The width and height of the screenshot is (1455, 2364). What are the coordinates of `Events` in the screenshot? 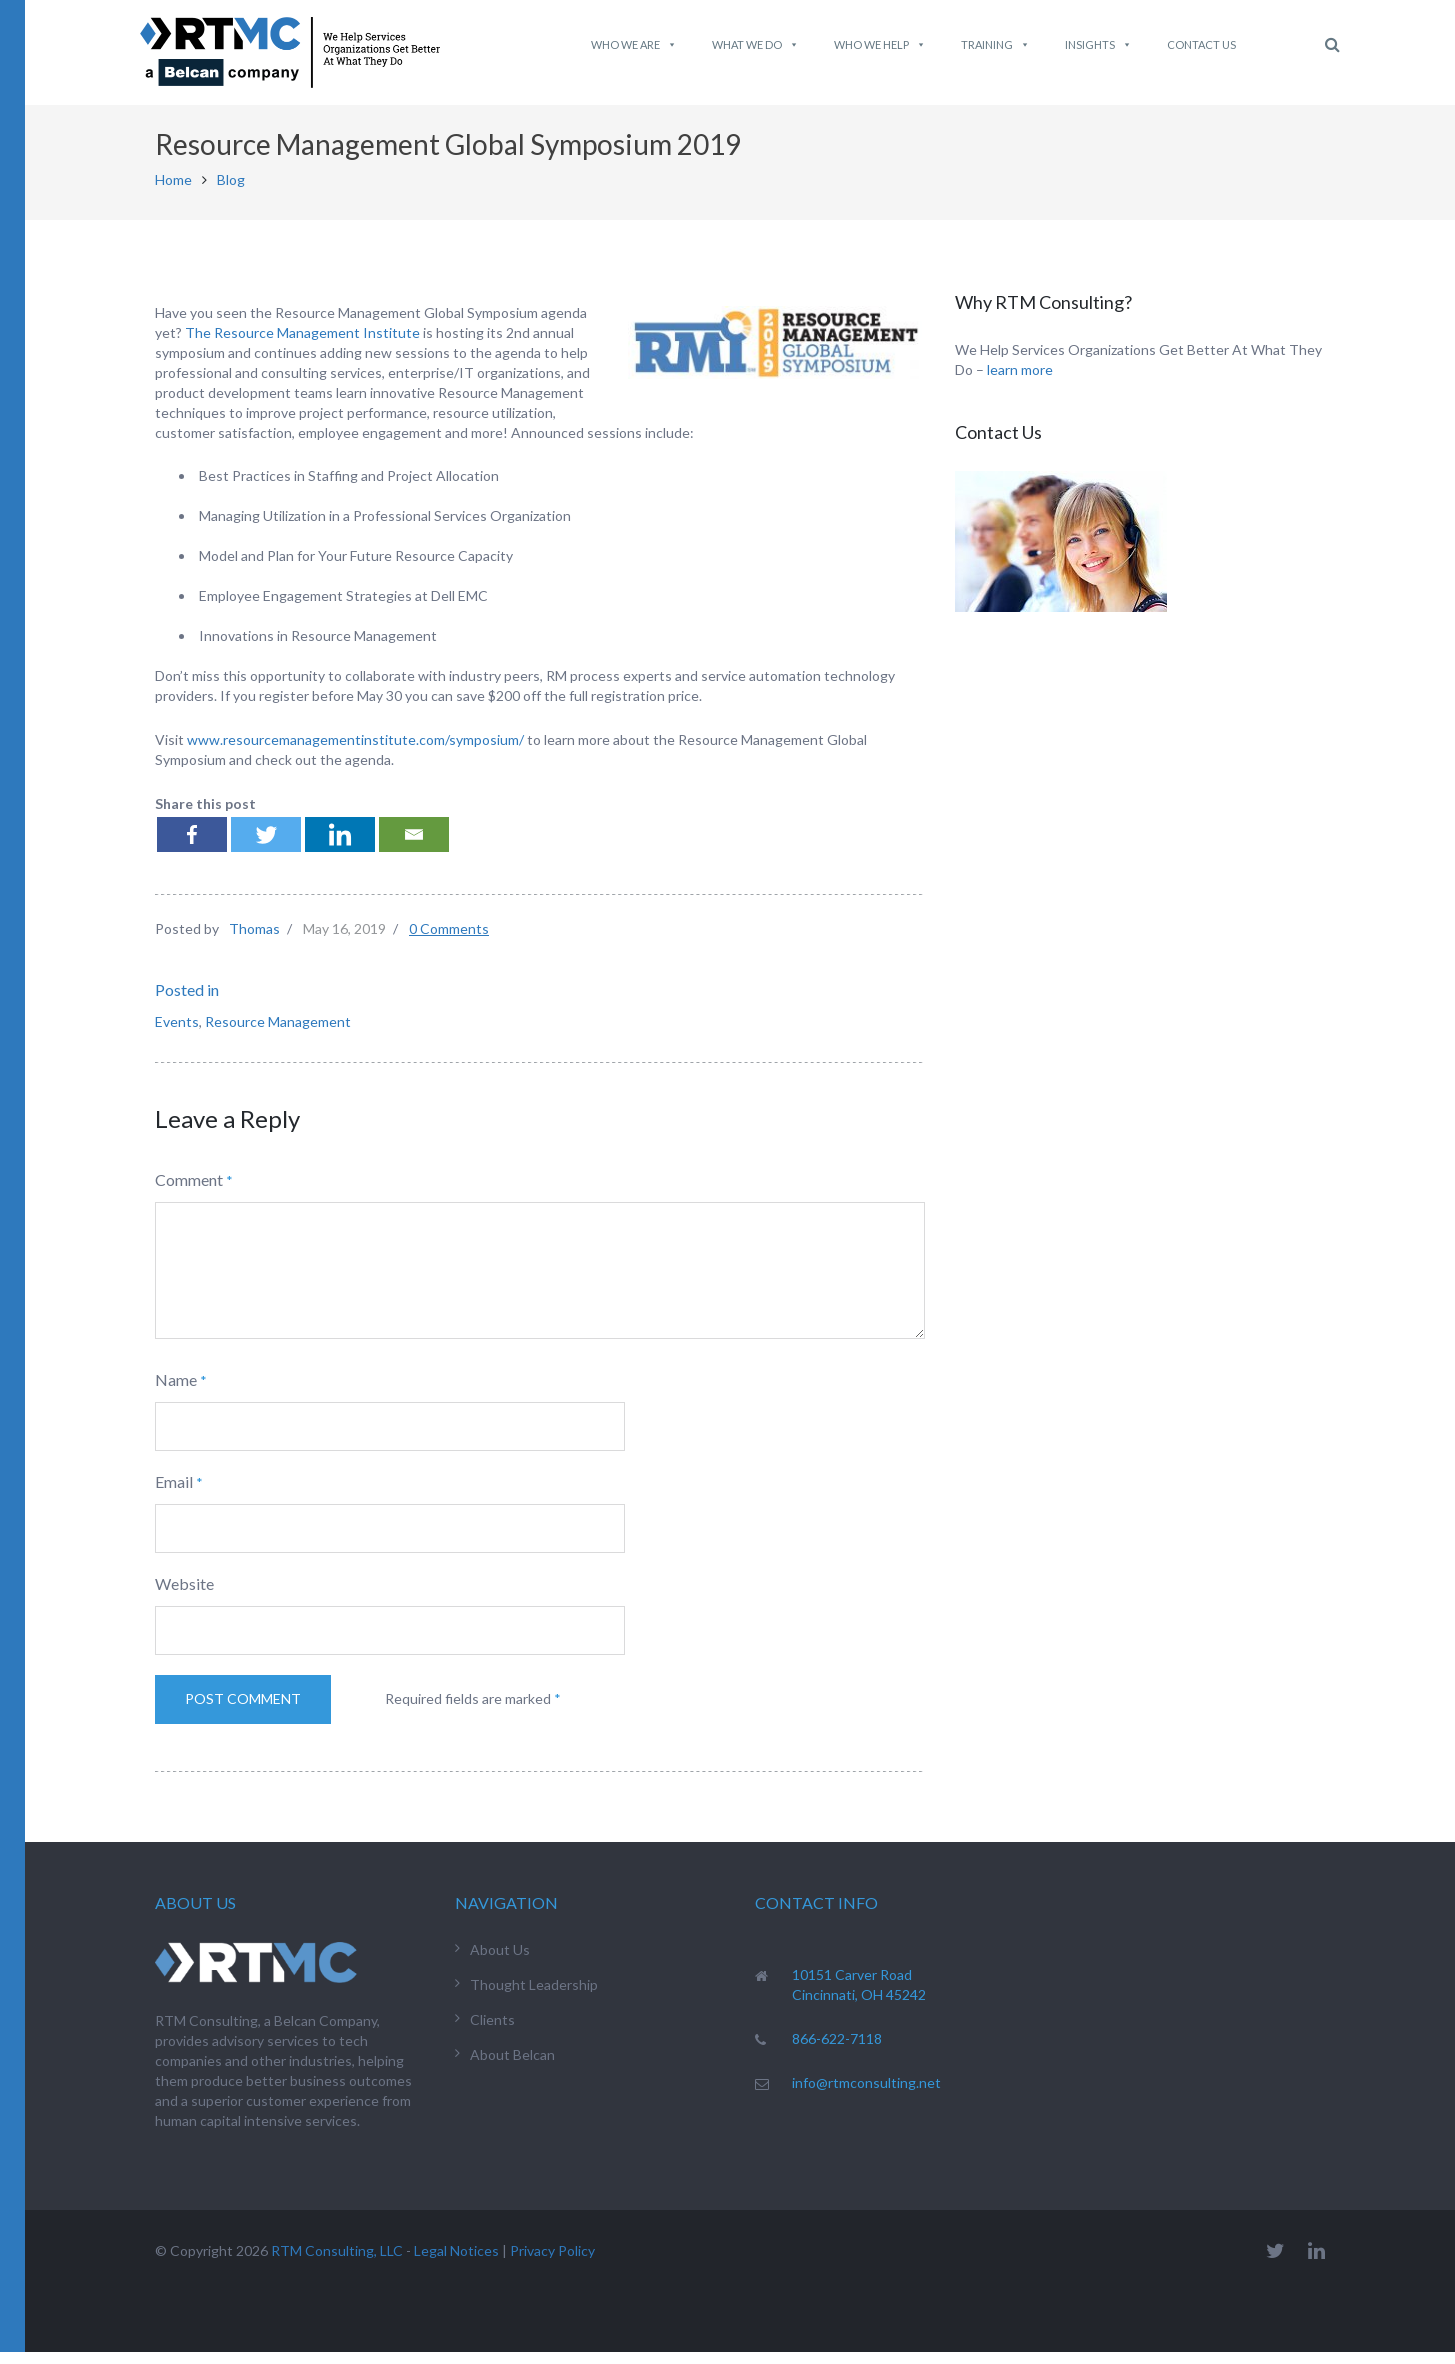 It's located at (177, 1033).